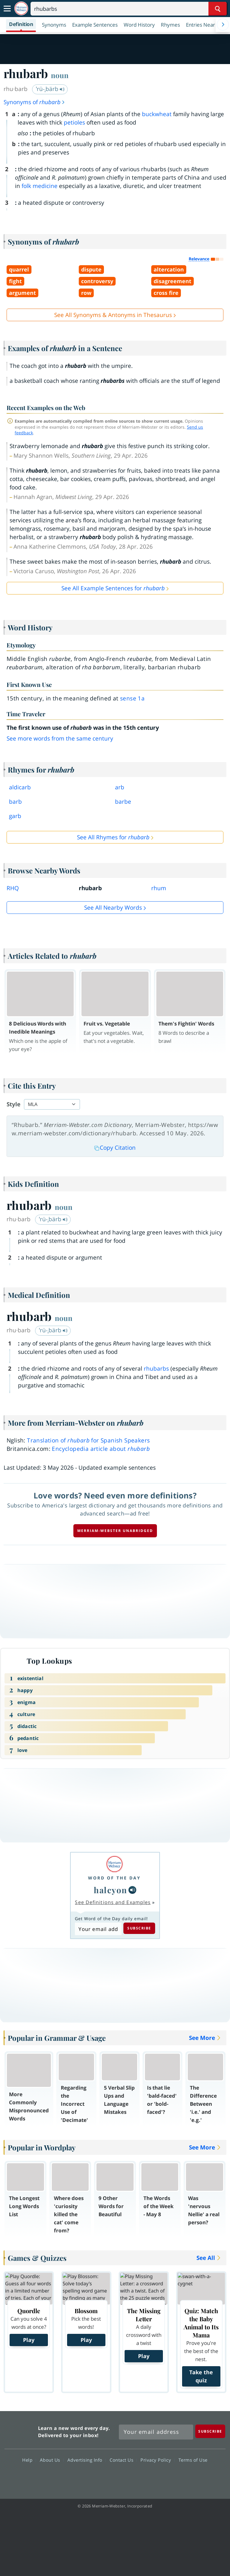 This screenshot has height=2576, width=230. Describe the element at coordinates (123, 801) in the screenshot. I see `barbe` at that location.